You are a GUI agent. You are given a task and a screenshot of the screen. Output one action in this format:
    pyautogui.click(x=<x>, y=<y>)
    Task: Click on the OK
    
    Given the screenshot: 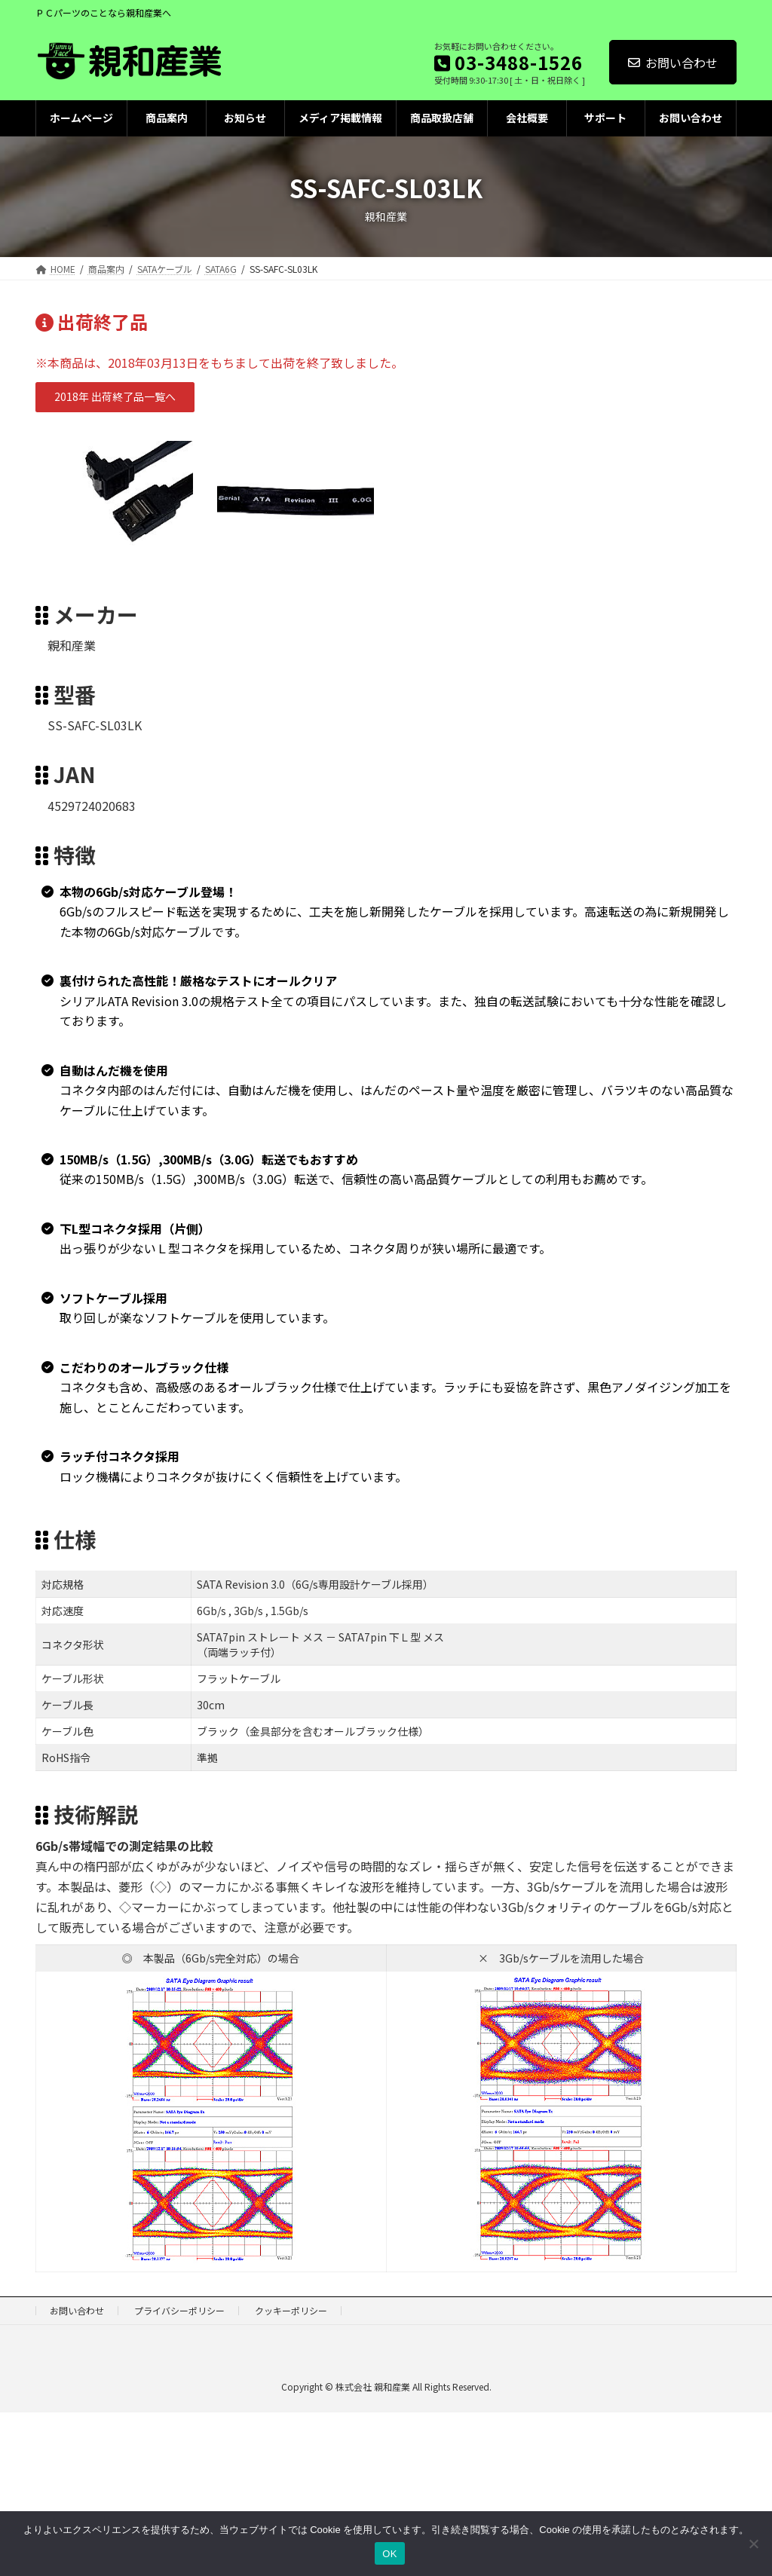 What is the action you would take?
    pyautogui.click(x=389, y=2553)
    